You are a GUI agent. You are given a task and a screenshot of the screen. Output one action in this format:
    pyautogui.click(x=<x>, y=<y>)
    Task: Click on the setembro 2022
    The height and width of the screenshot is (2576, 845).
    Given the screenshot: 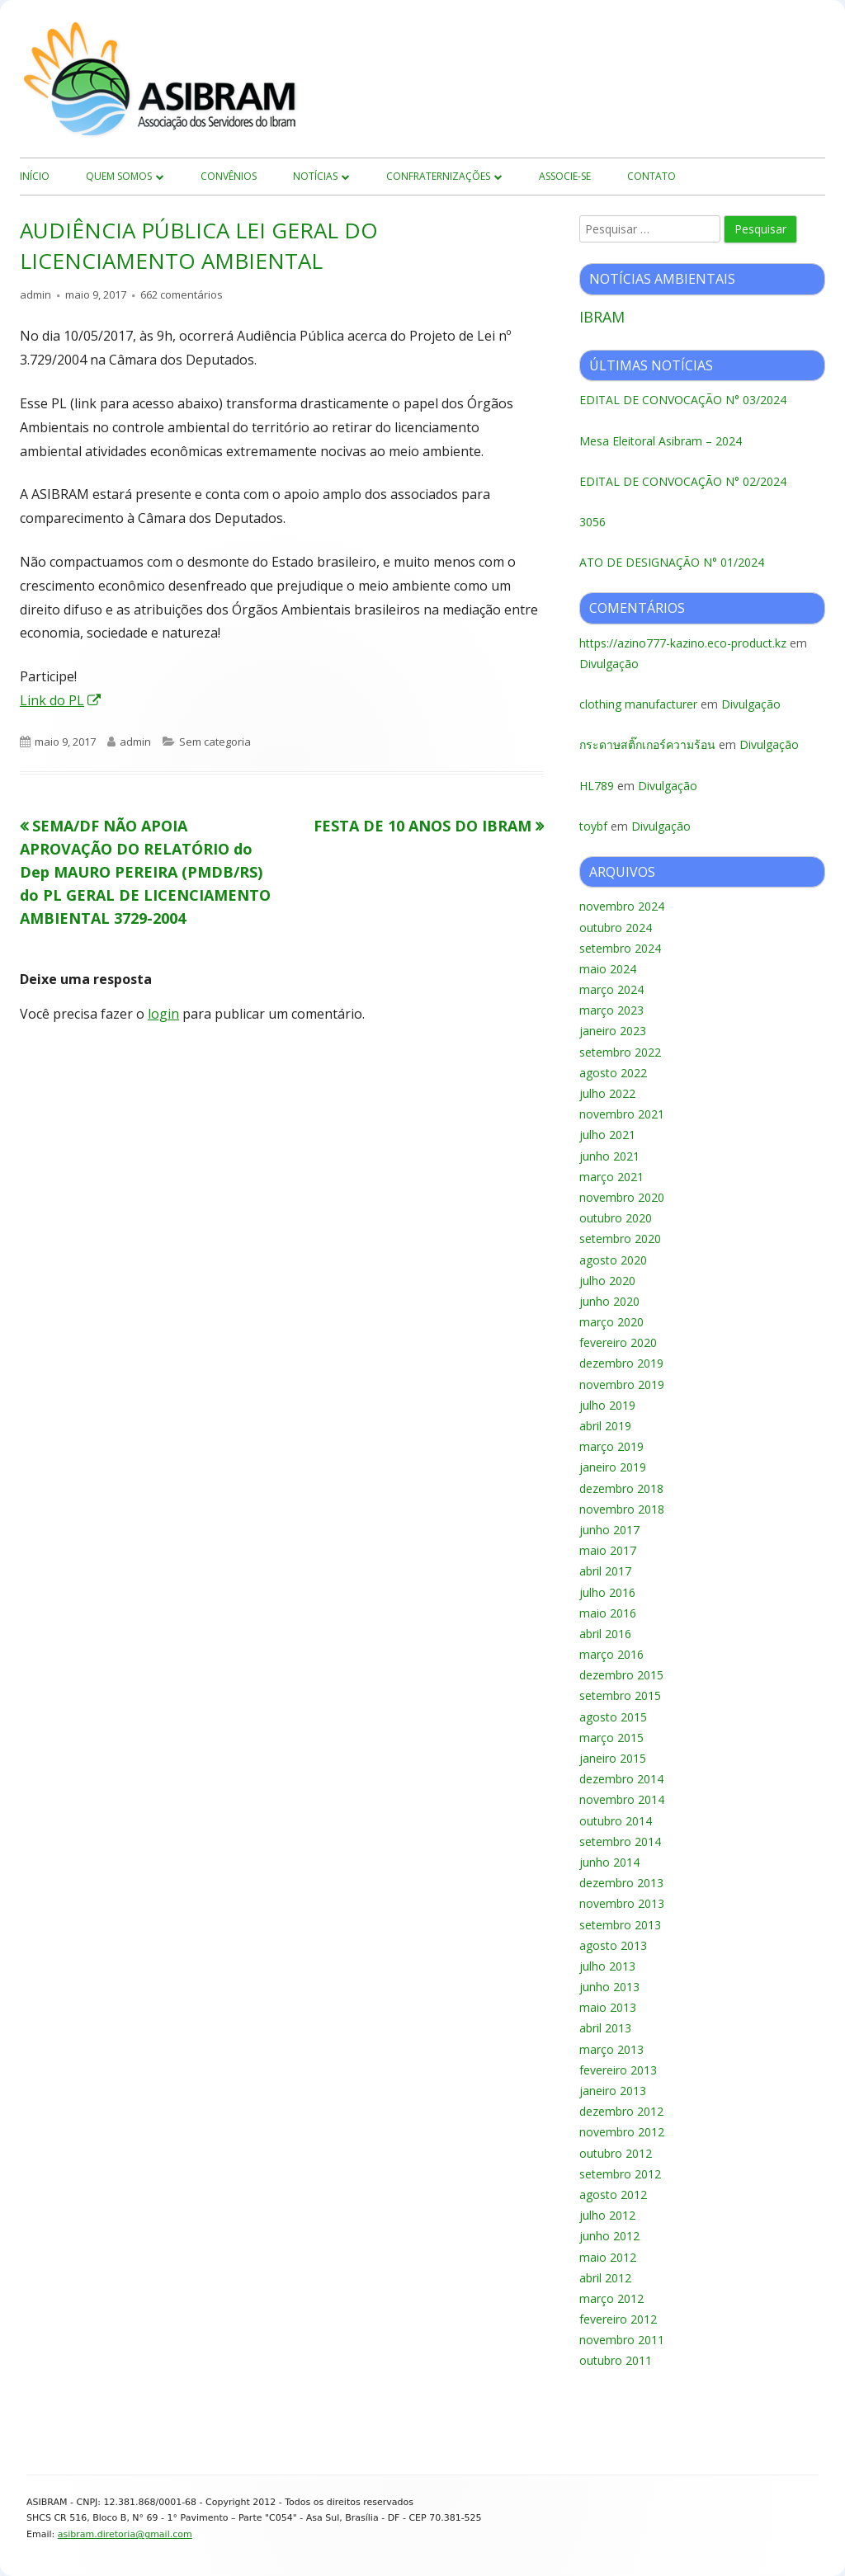 What is the action you would take?
    pyautogui.click(x=620, y=1052)
    